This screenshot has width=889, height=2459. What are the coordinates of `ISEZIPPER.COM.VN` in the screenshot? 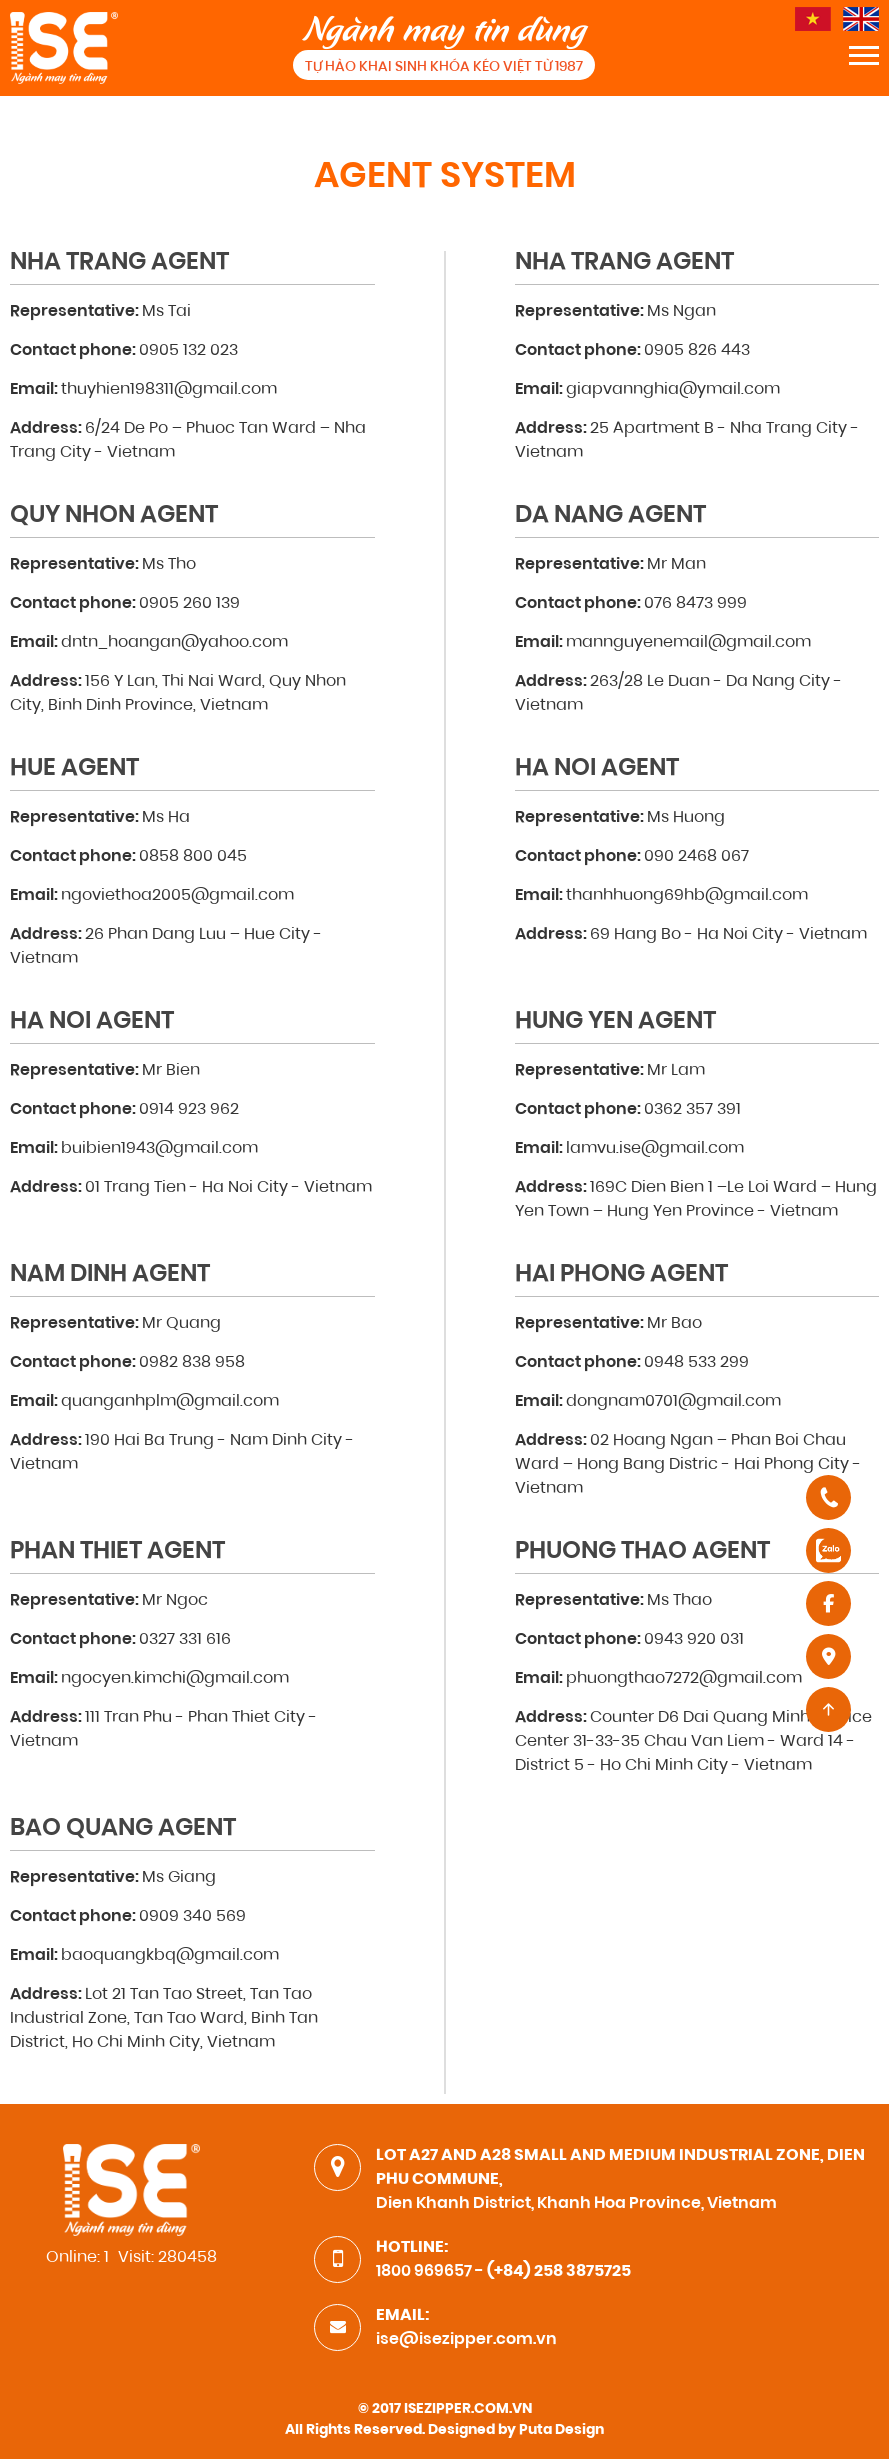 It's located at (468, 2410).